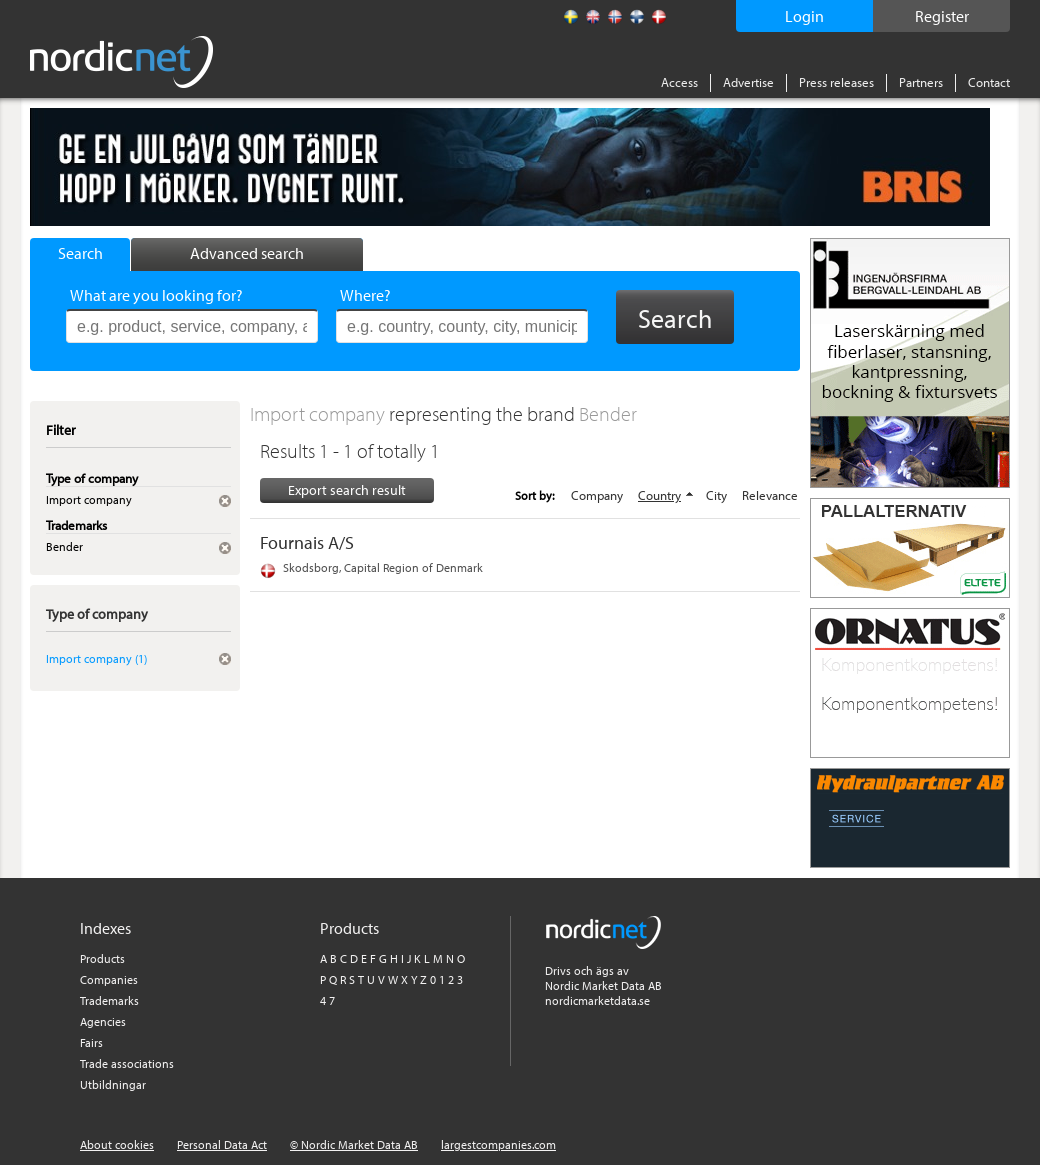  Describe the element at coordinates (597, 495) in the screenshot. I see `Company` at that location.